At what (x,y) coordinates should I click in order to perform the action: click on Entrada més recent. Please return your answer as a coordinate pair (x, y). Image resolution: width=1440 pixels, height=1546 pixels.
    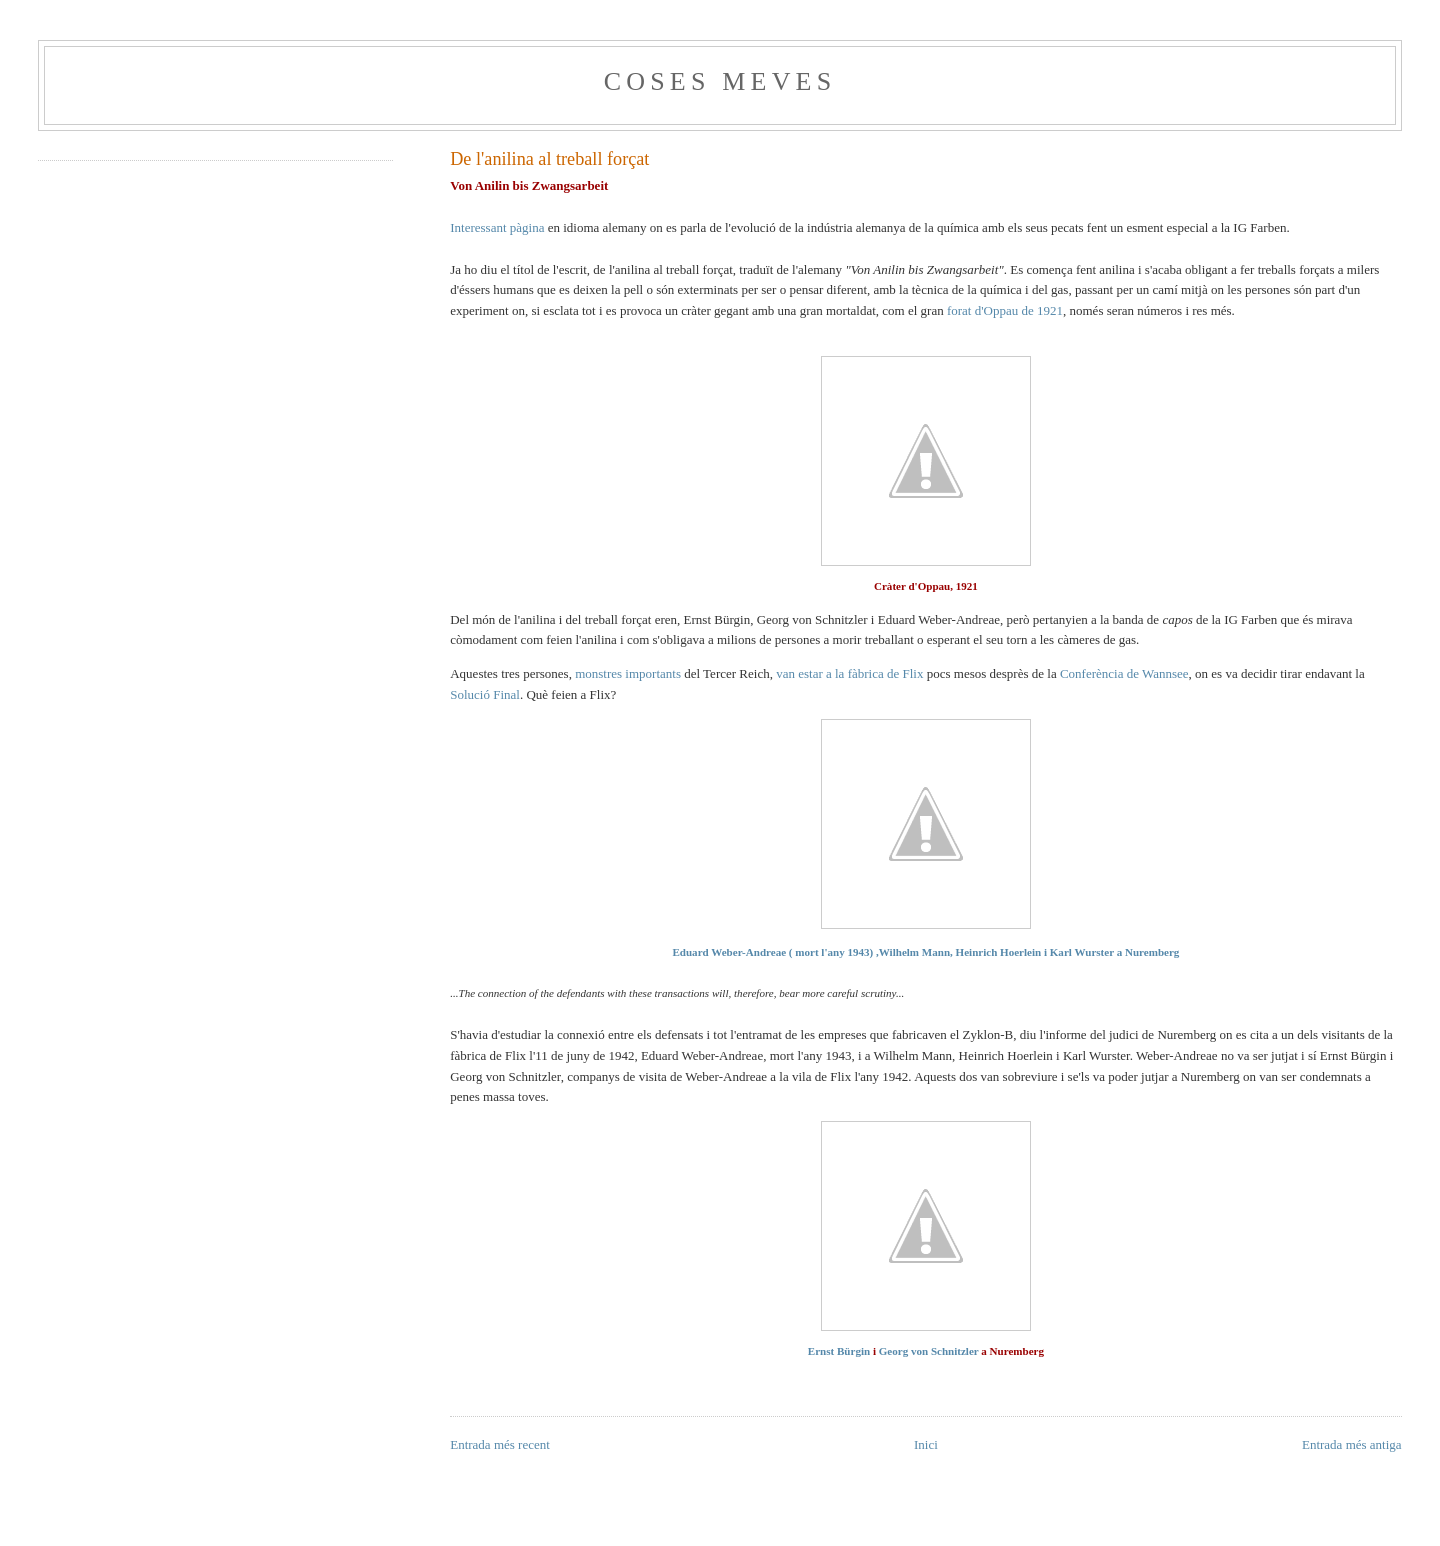
    Looking at the image, I should click on (500, 1444).